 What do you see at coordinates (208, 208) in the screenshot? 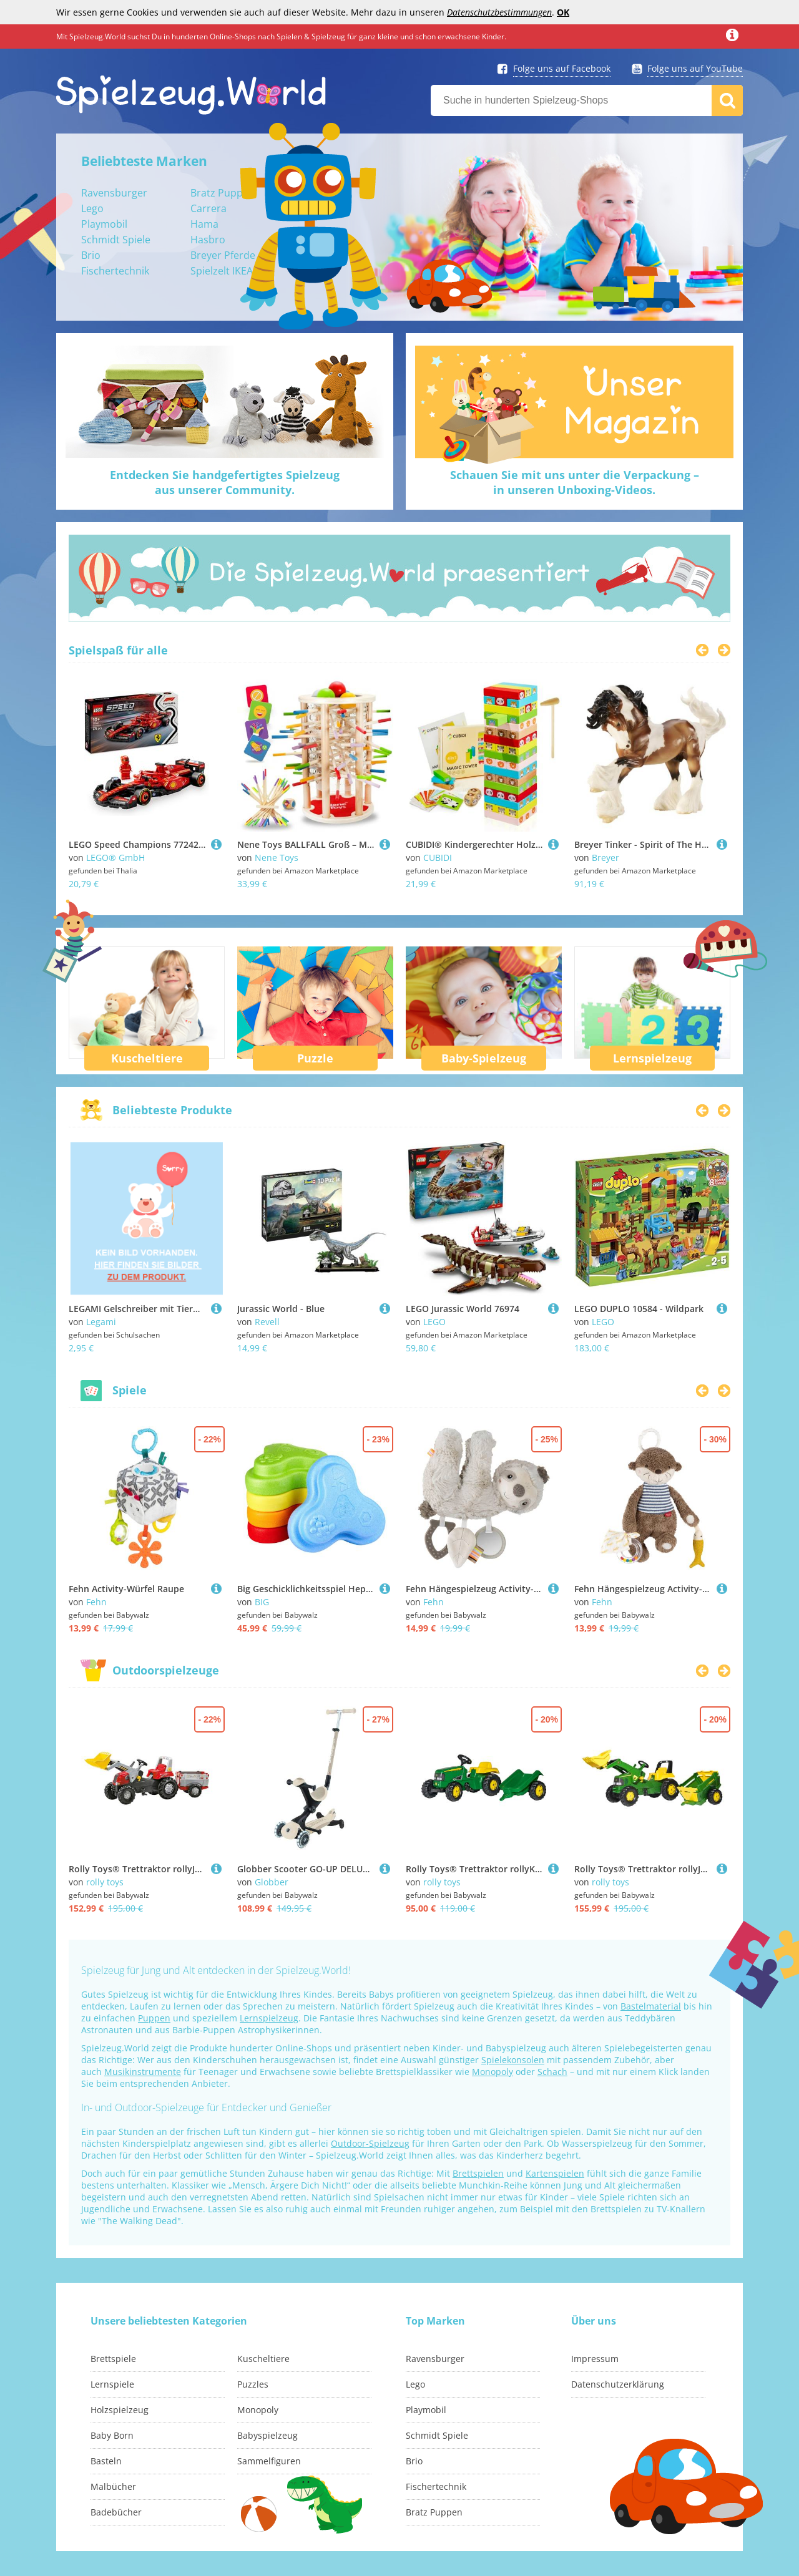
I see `Carrera` at bounding box center [208, 208].